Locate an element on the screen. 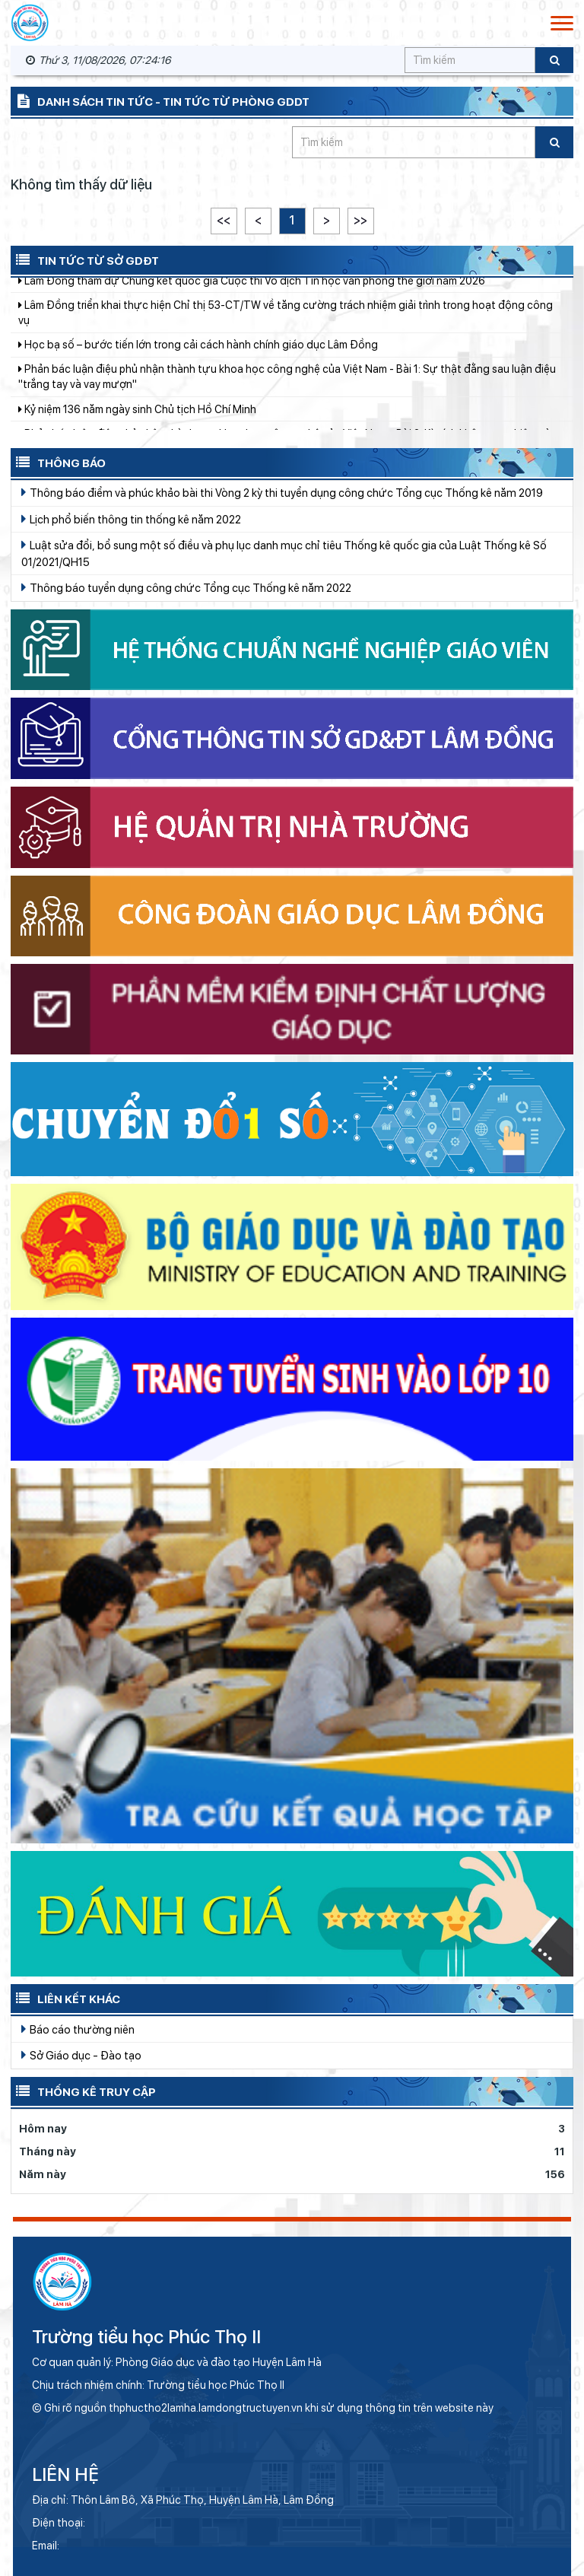 The width and height of the screenshot is (584, 2576). Danh sách tin tức - Tin tức từ Phòng GDDT is located at coordinates (160, 100).